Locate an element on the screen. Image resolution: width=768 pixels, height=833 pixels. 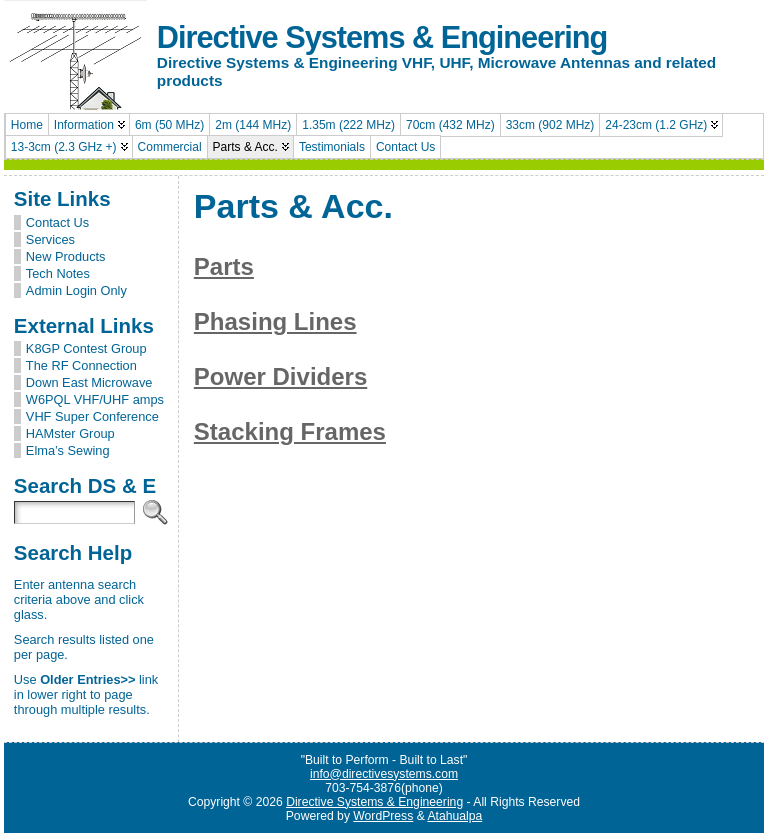
K8GP Contest Group is located at coordinates (86, 348).